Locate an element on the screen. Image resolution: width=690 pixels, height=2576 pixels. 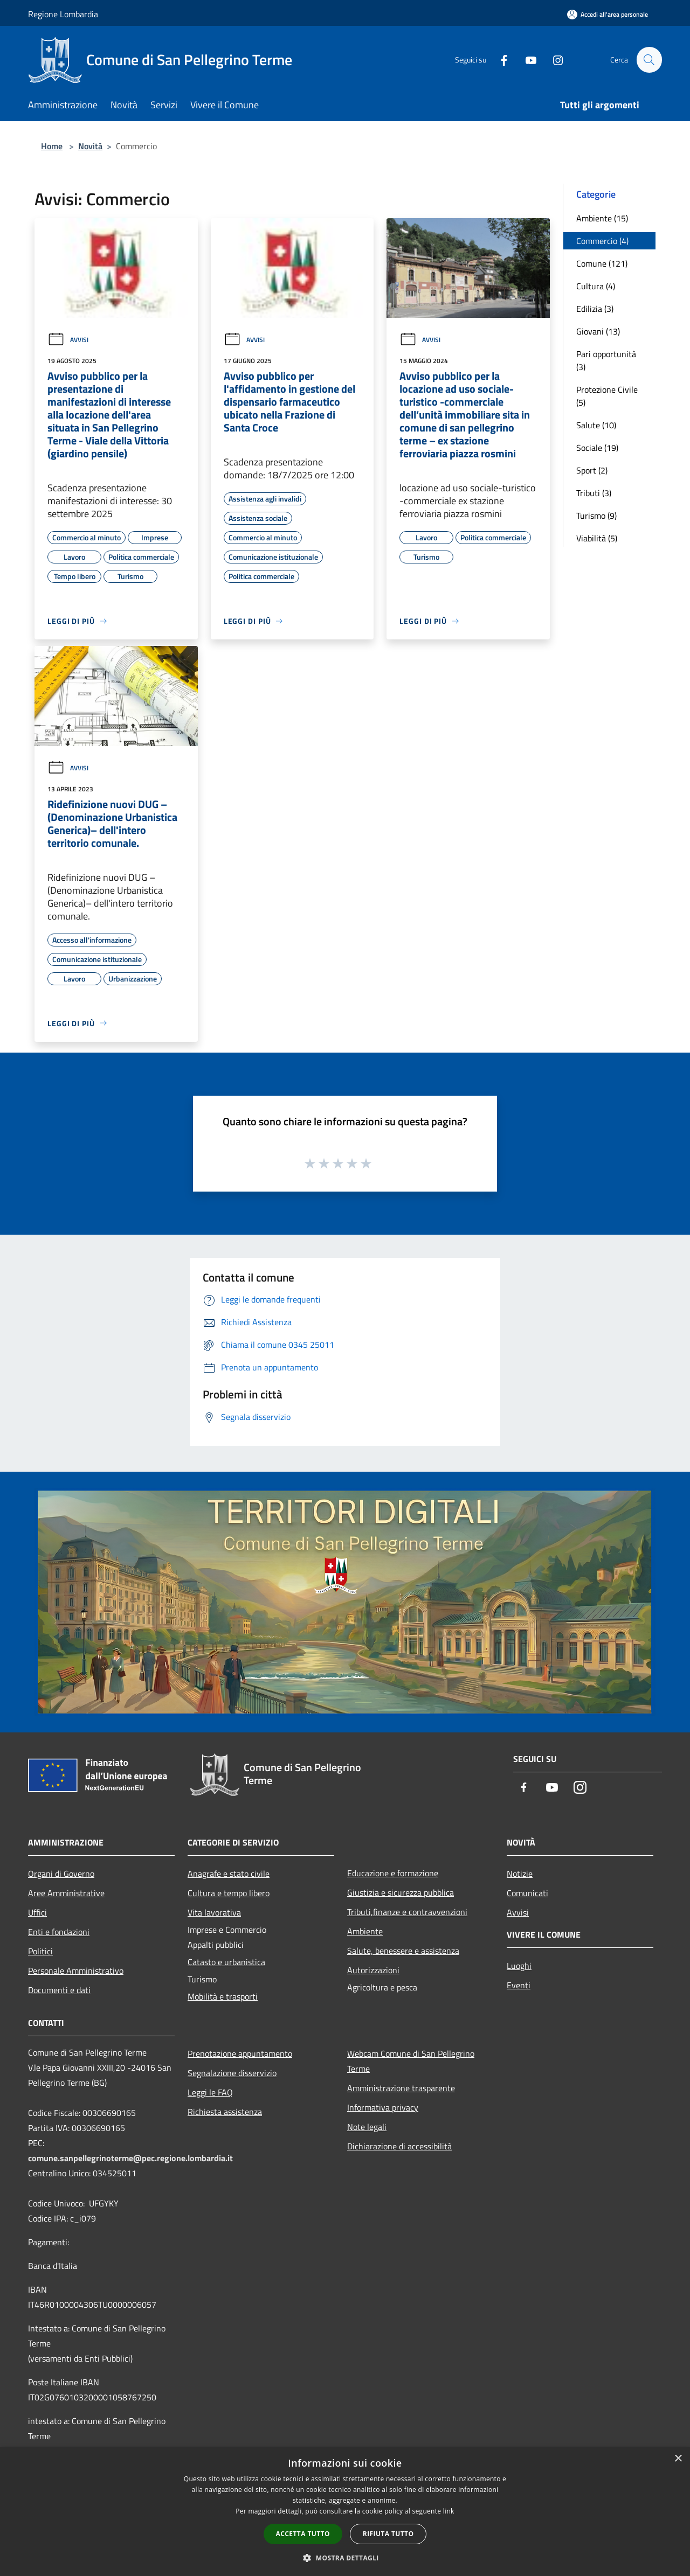
Turismo (9) is located at coordinates (596, 515).